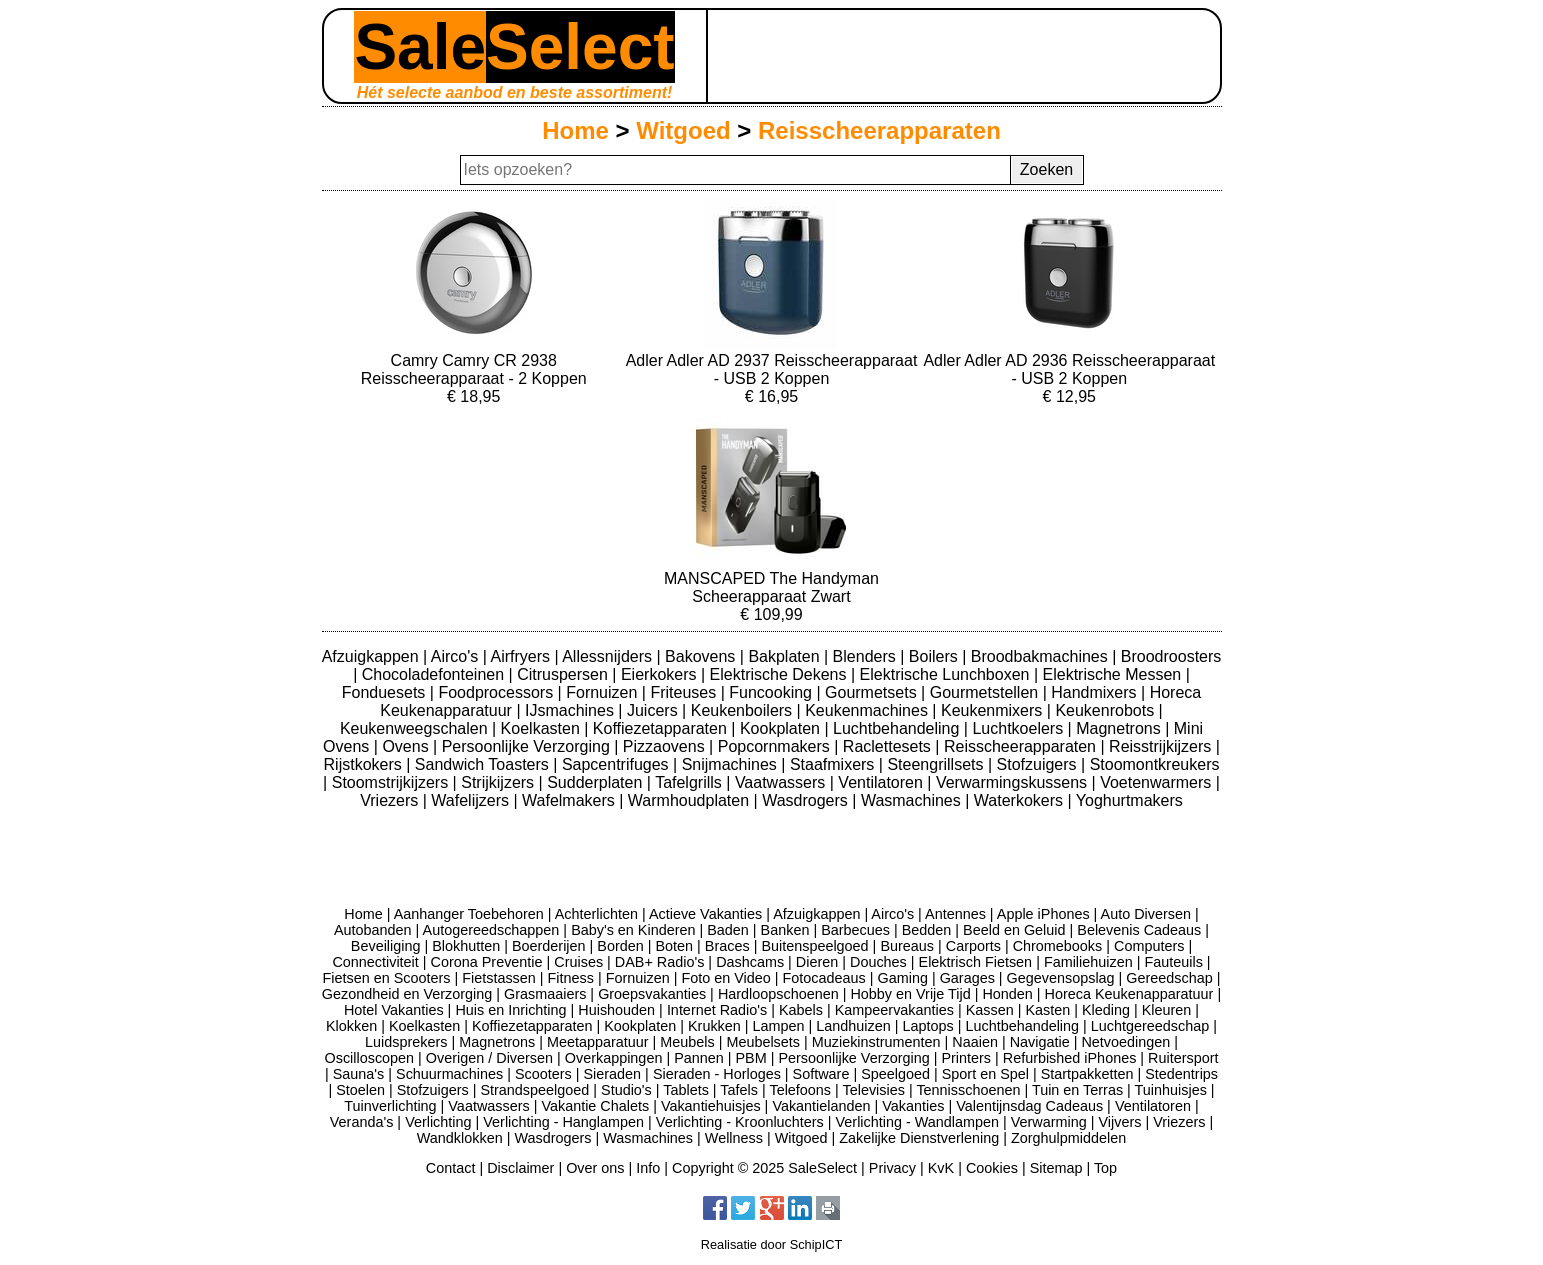  Describe the element at coordinates (821, 1074) in the screenshot. I see `Software` at that location.